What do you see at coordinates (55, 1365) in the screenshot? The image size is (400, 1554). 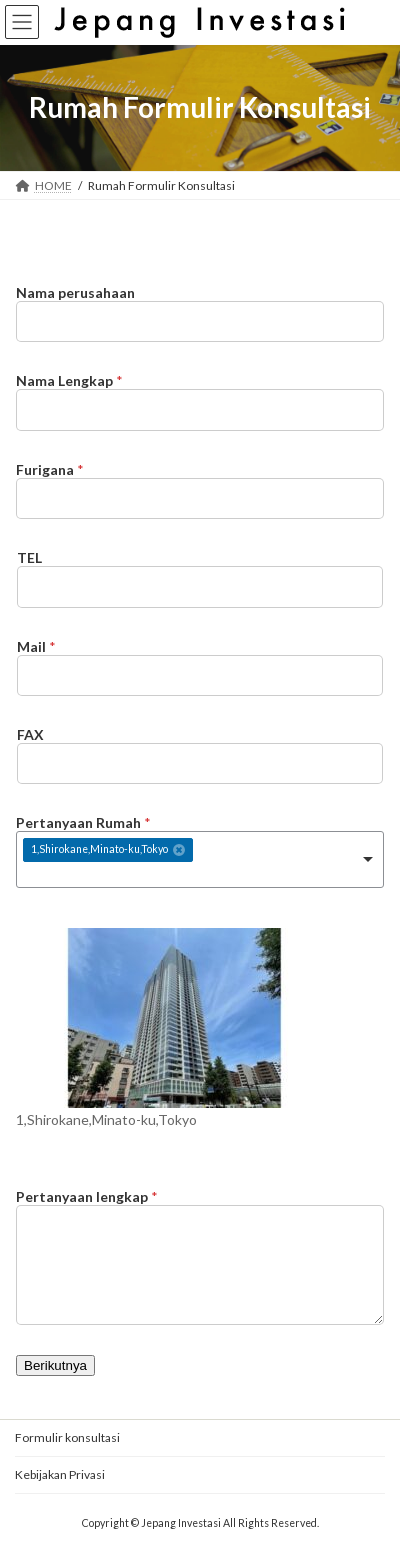 I see `Berikutnya` at bounding box center [55, 1365].